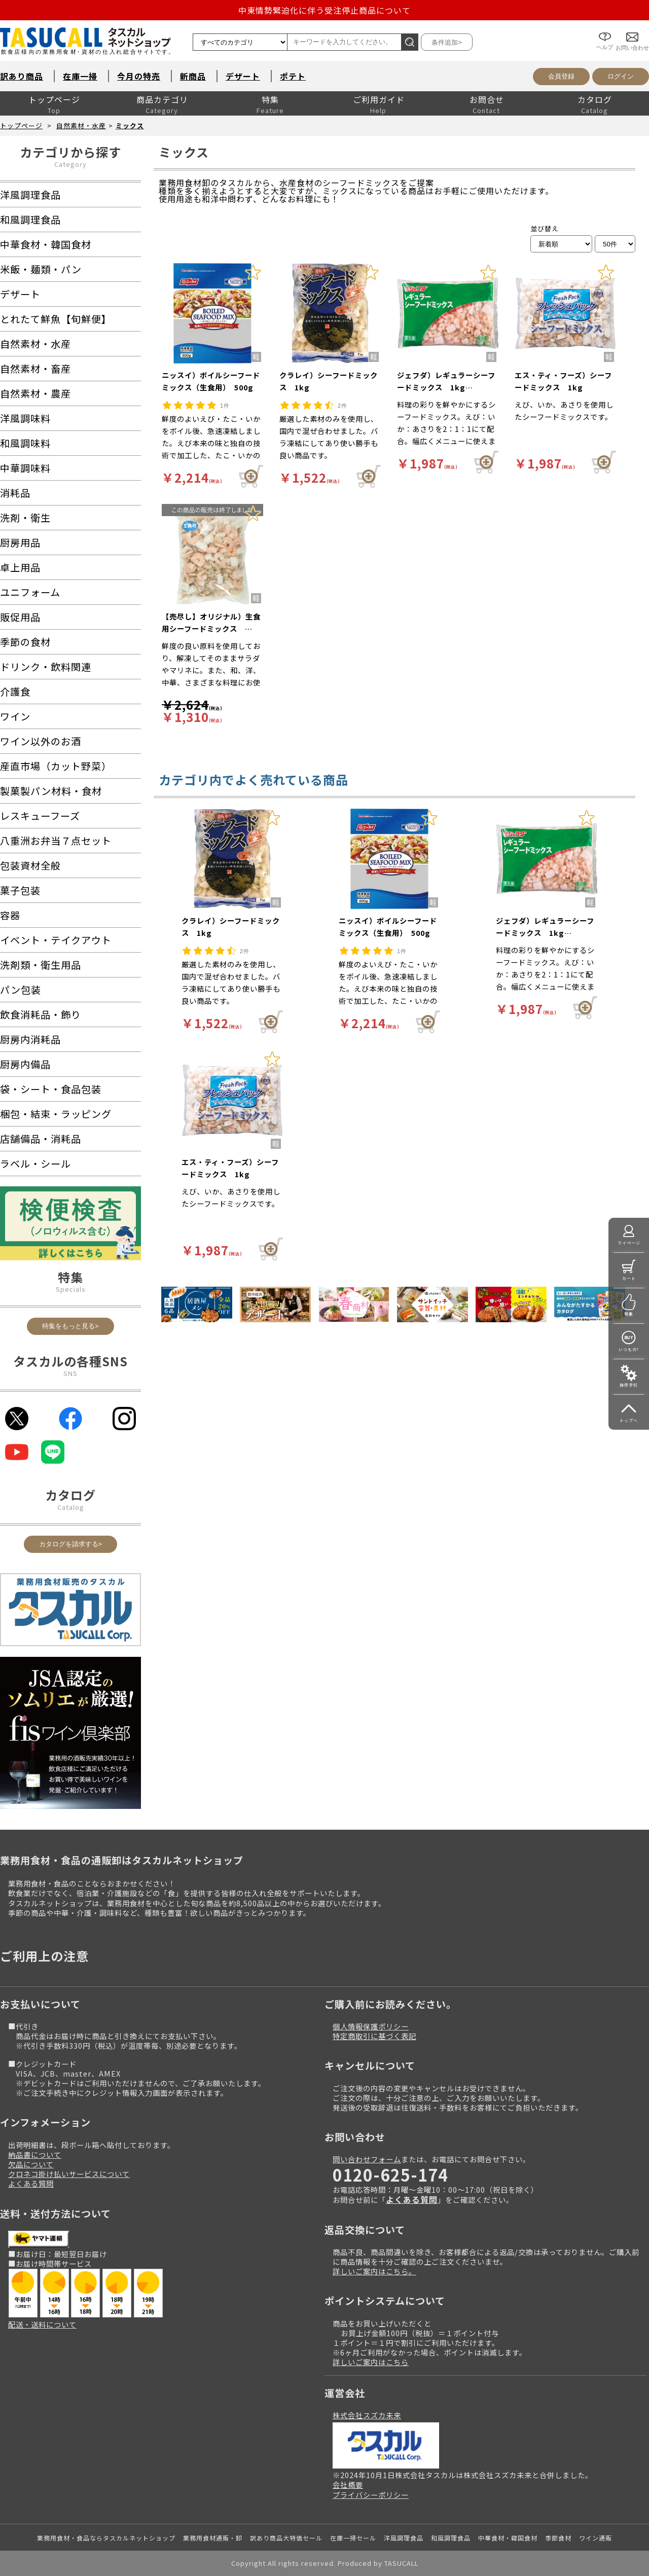  Describe the element at coordinates (379, 99) in the screenshot. I see `ご利用ガイド` at that location.